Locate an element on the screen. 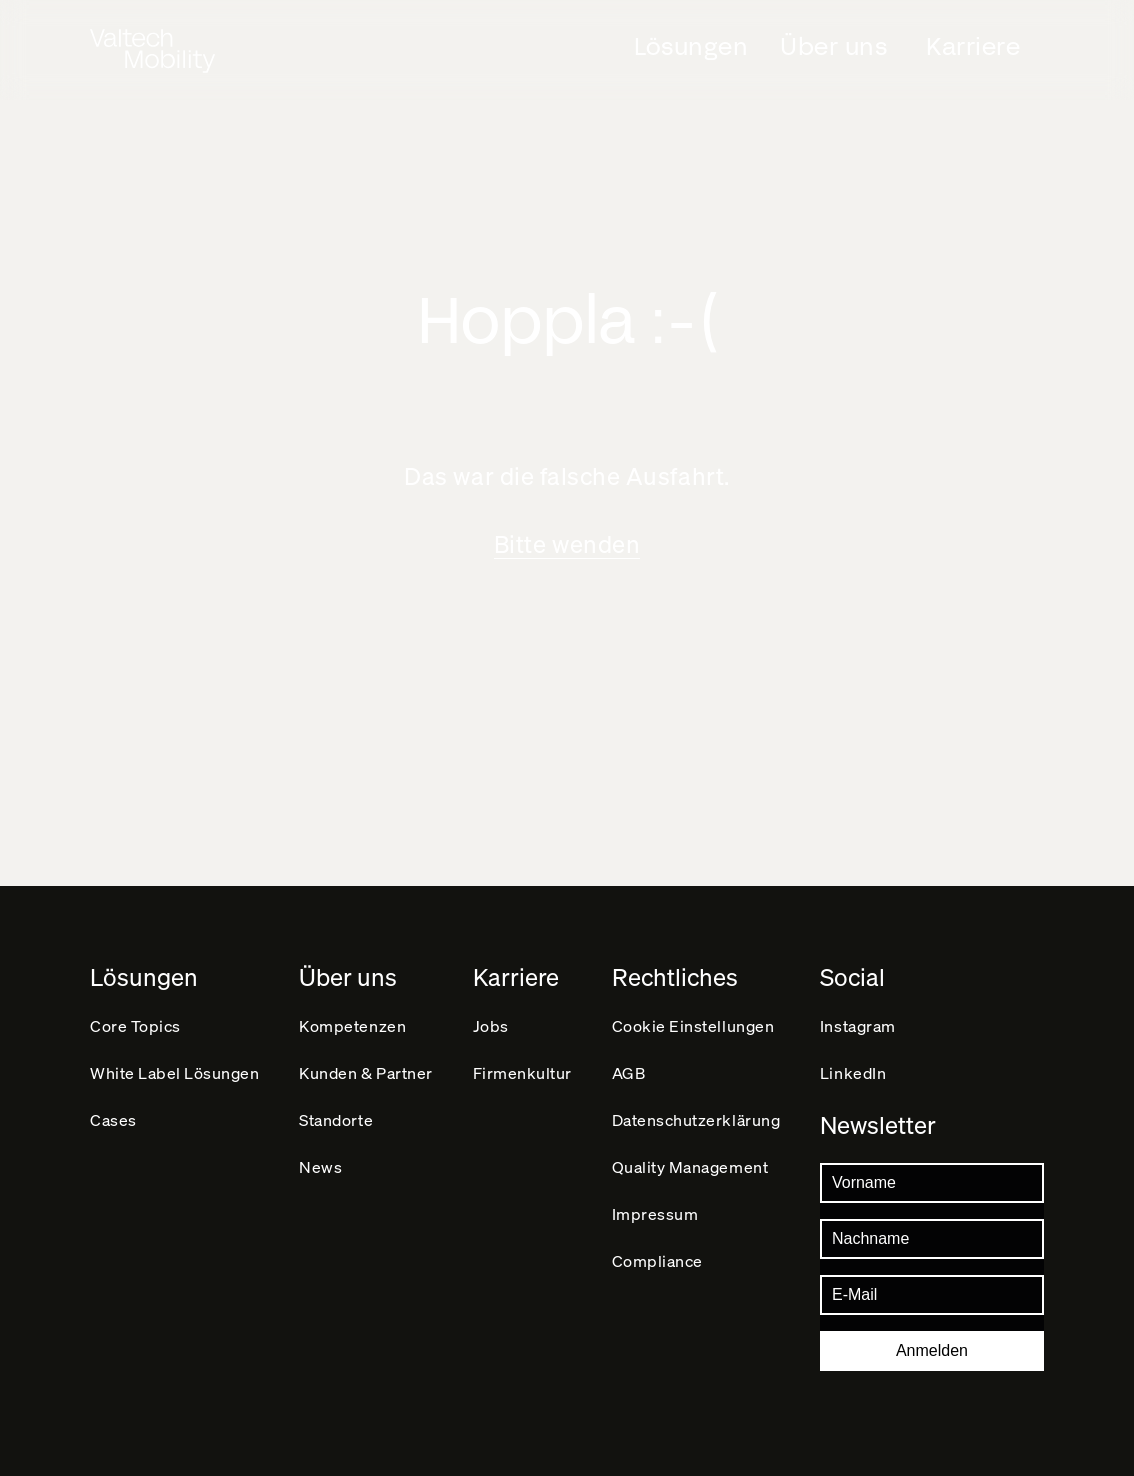 Image resolution: width=1134 pixels, height=1476 pixels. Über uns is located at coordinates (833, 47).